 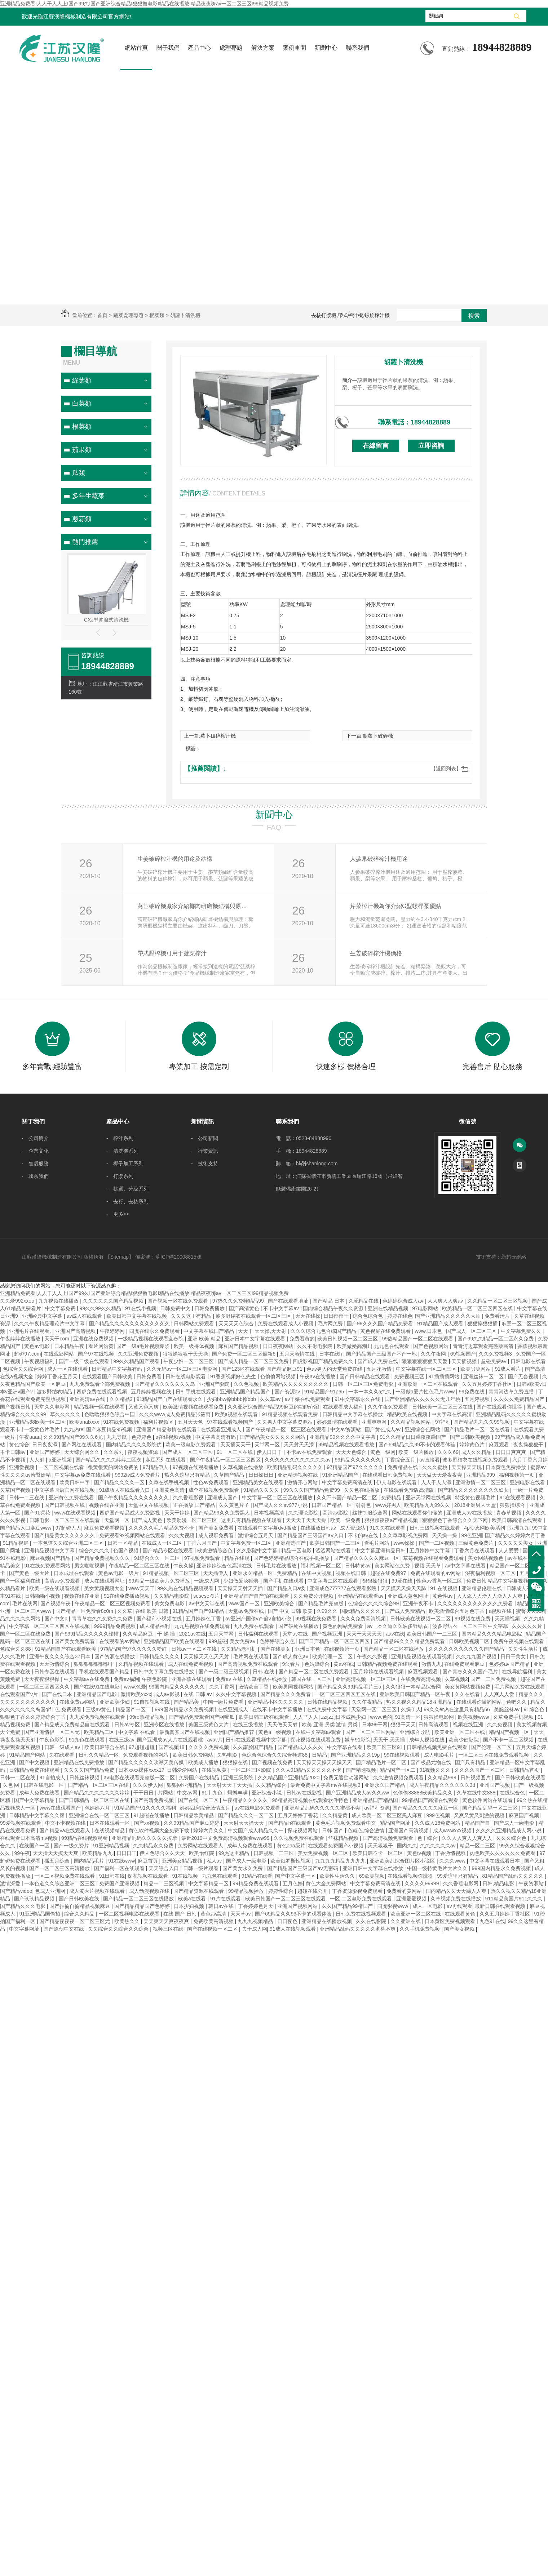 I want to click on 天天天天色综合, so click(x=236, y=1323).